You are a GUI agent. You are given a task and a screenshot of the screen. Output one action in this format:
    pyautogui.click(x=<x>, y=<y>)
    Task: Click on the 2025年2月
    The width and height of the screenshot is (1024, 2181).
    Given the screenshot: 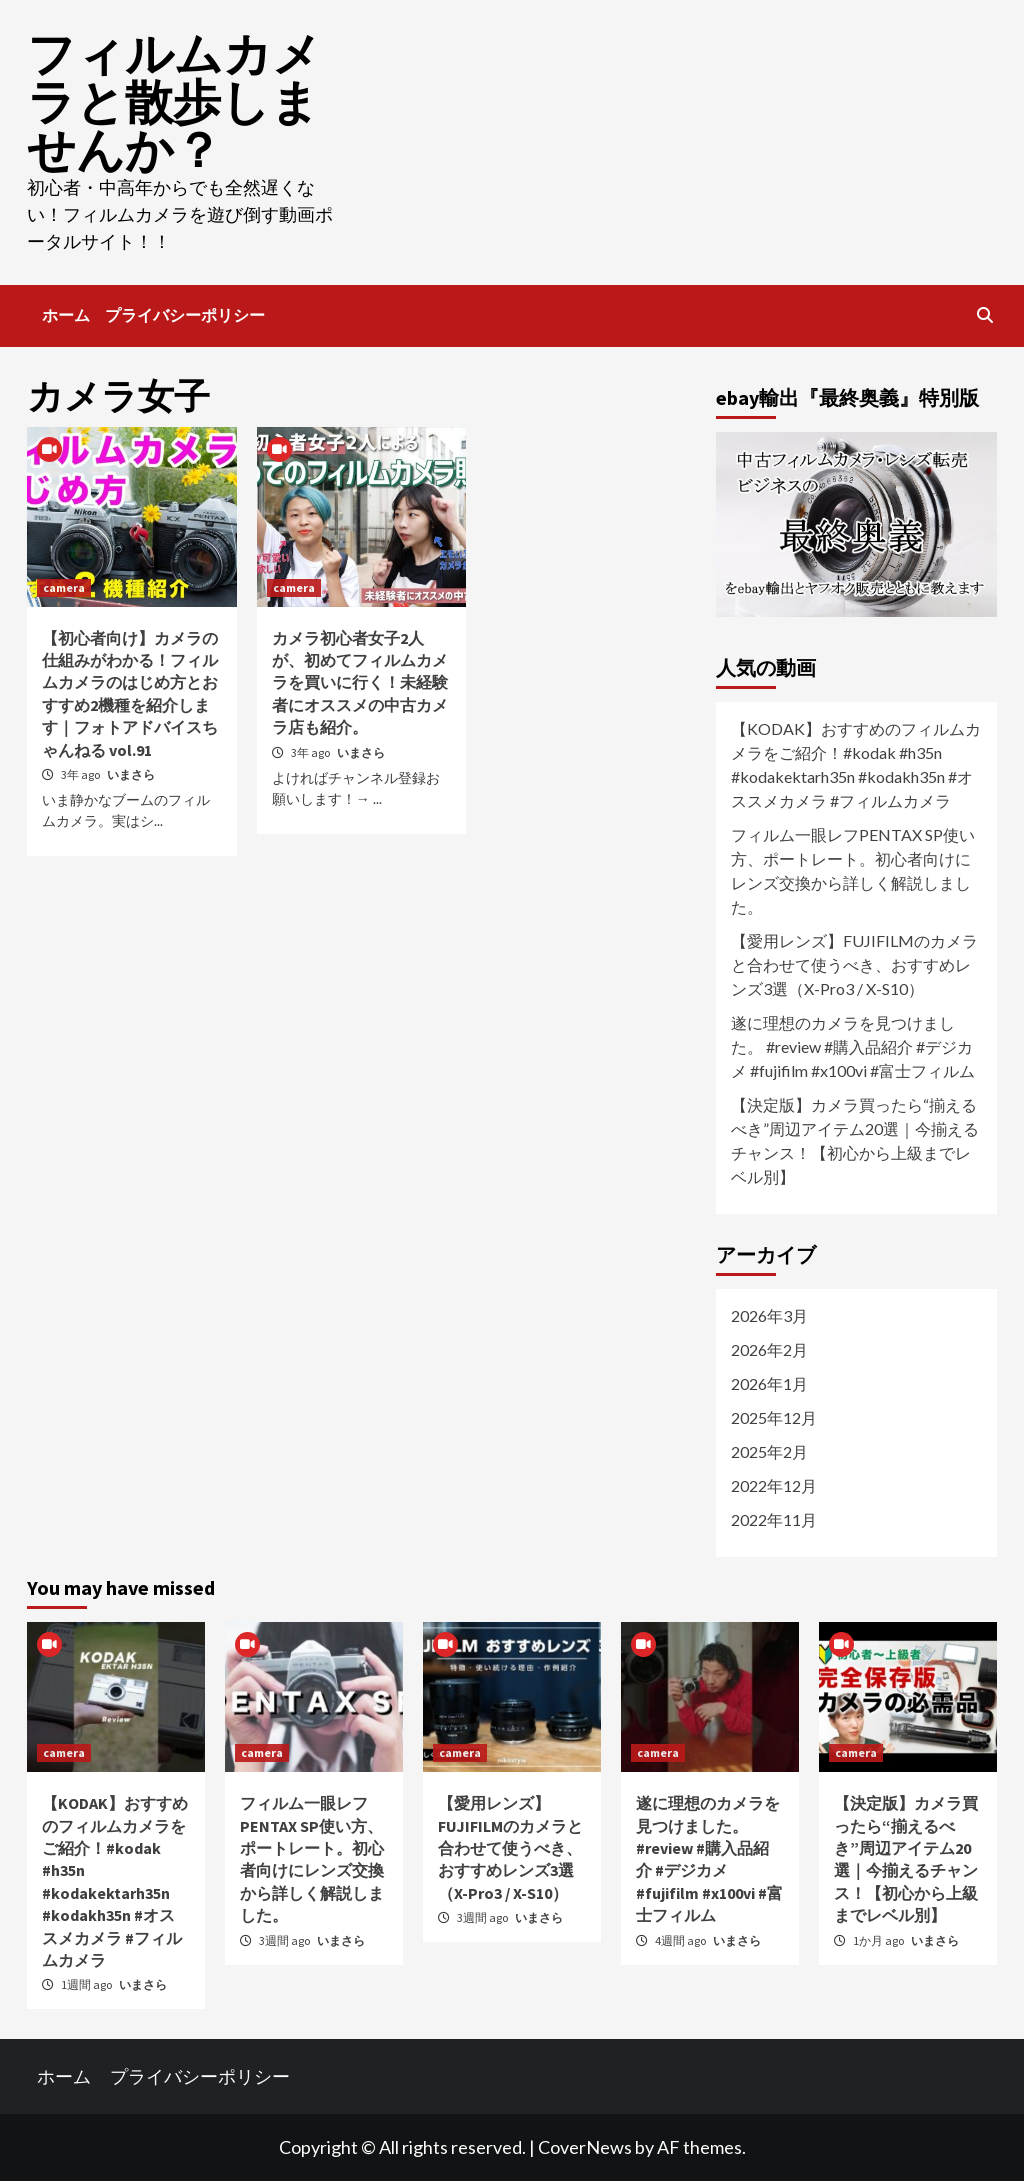 What is the action you would take?
    pyautogui.click(x=769, y=1451)
    